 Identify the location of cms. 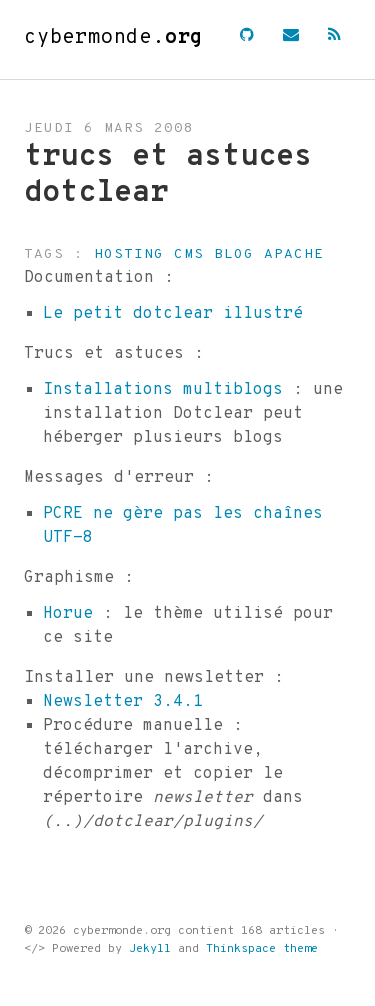
(189, 254).